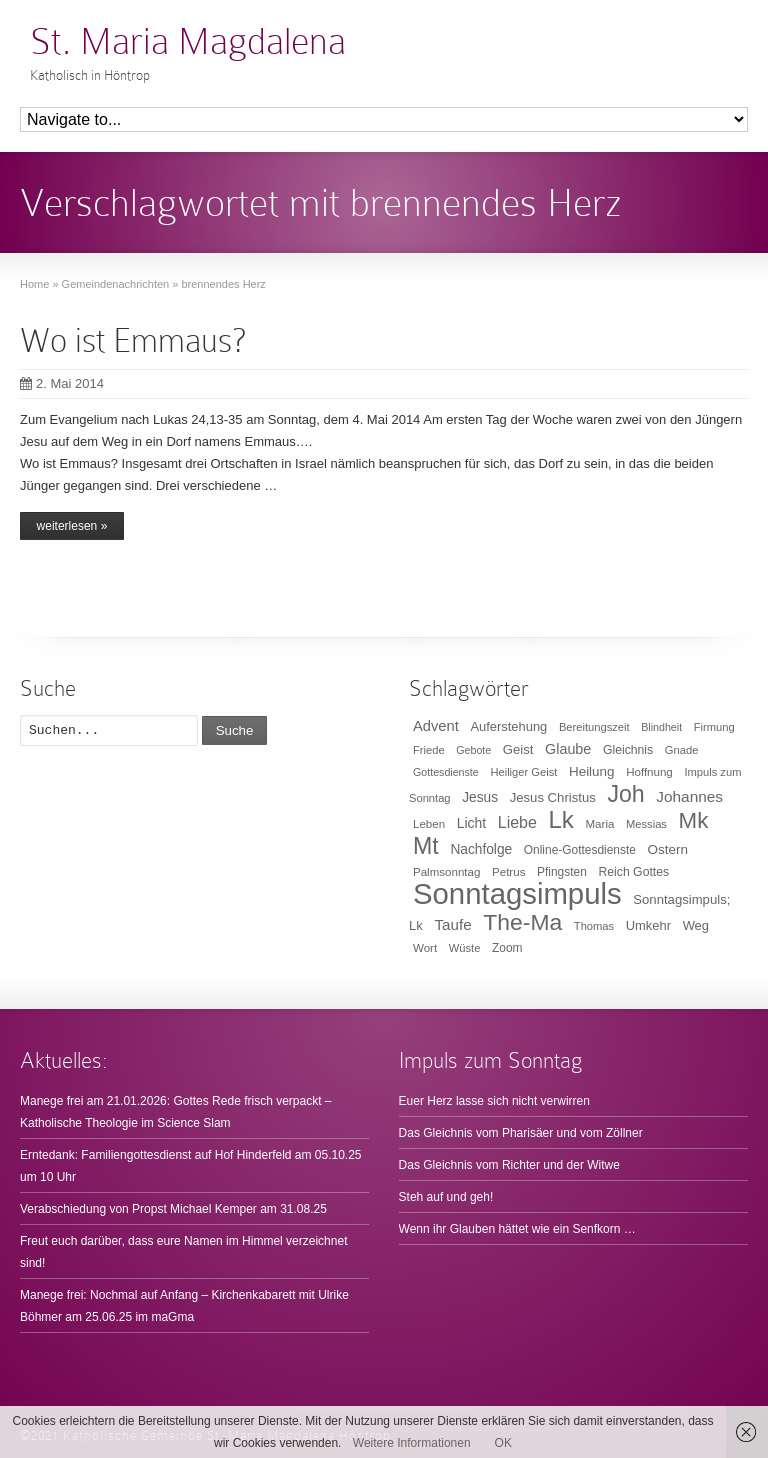 The height and width of the screenshot is (1458, 768). Describe the element at coordinates (425, 948) in the screenshot. I see `Wort [Wort (10 Einträge)]` at that location.